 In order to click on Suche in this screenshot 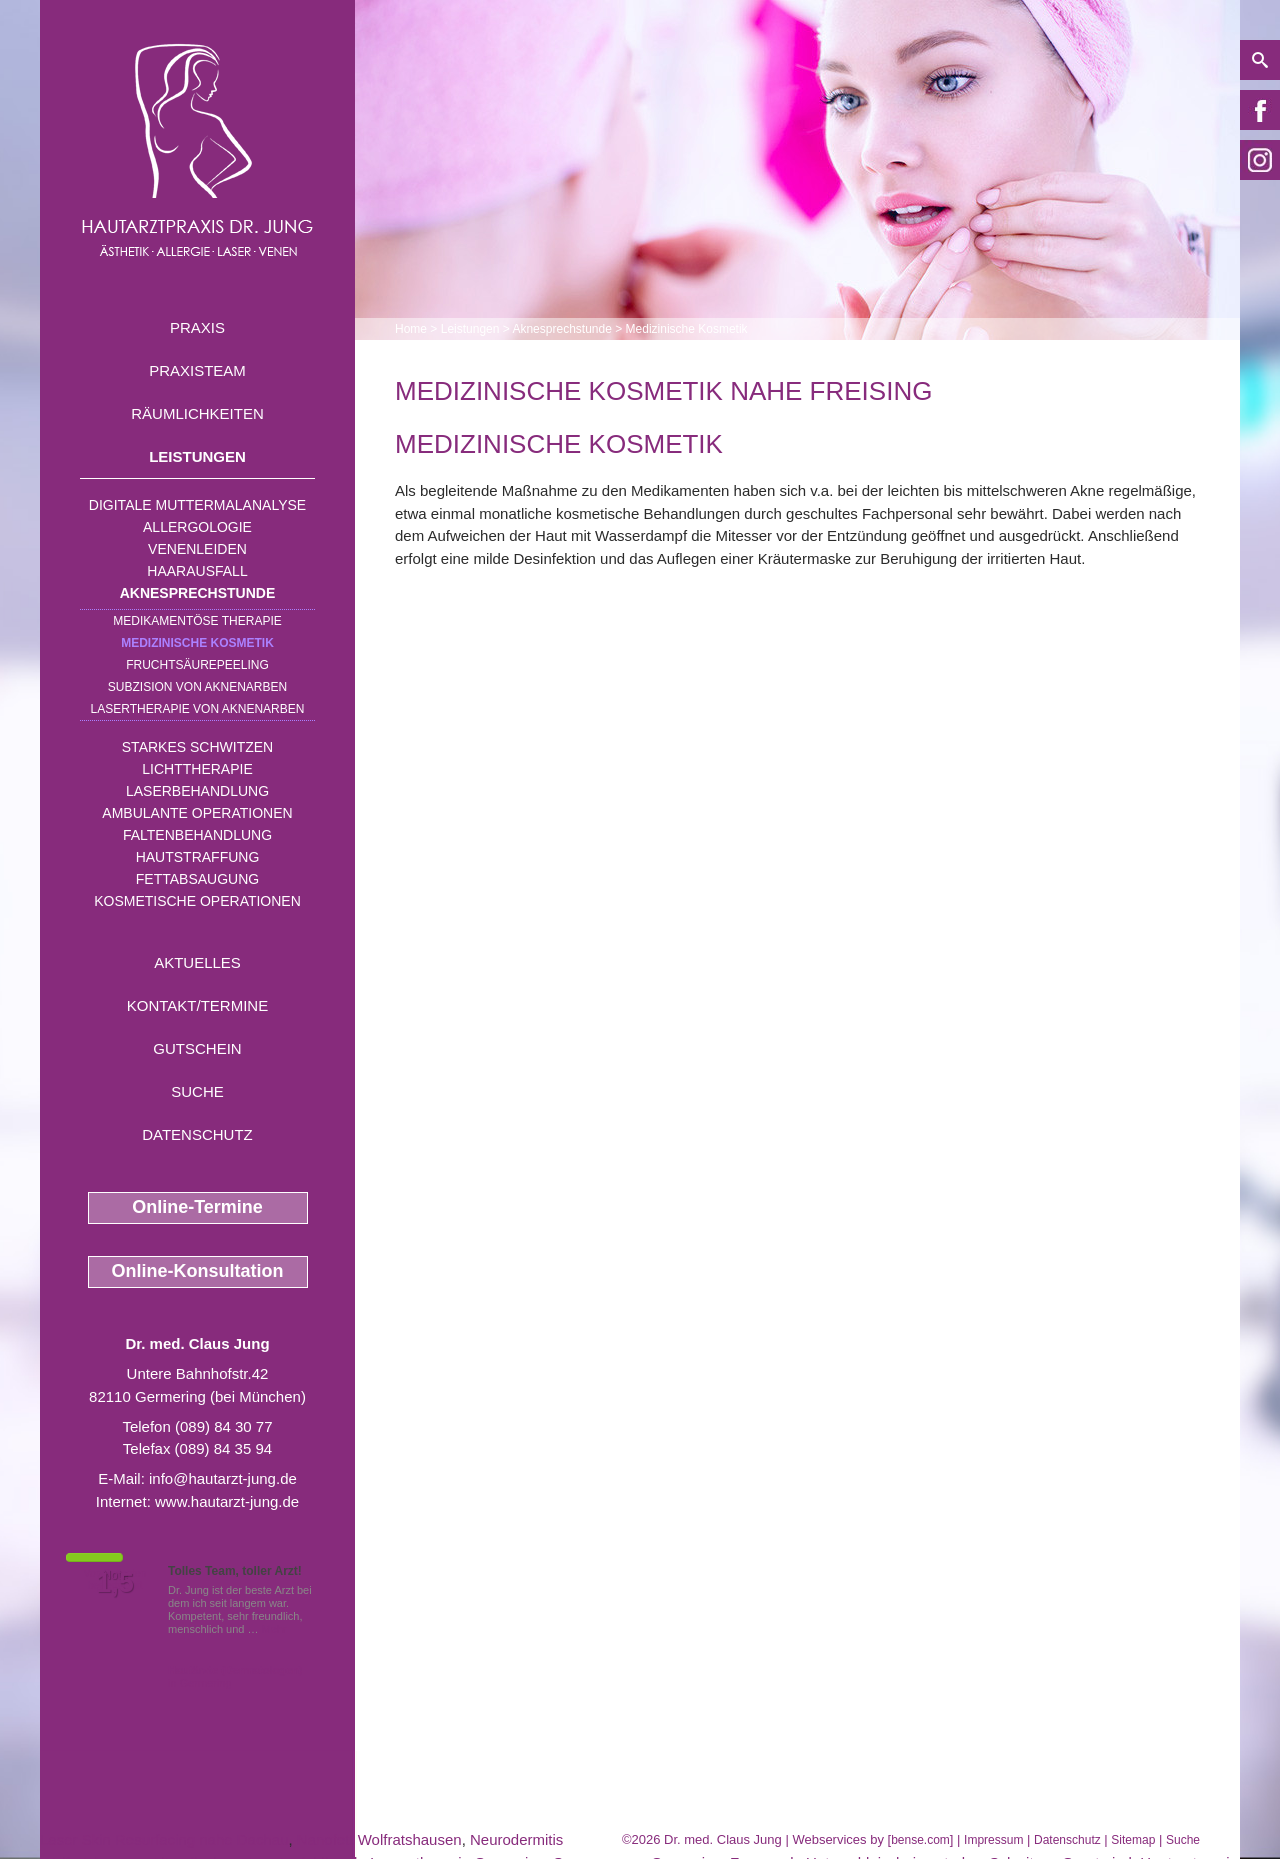, I will do `click(197, 1091)`.